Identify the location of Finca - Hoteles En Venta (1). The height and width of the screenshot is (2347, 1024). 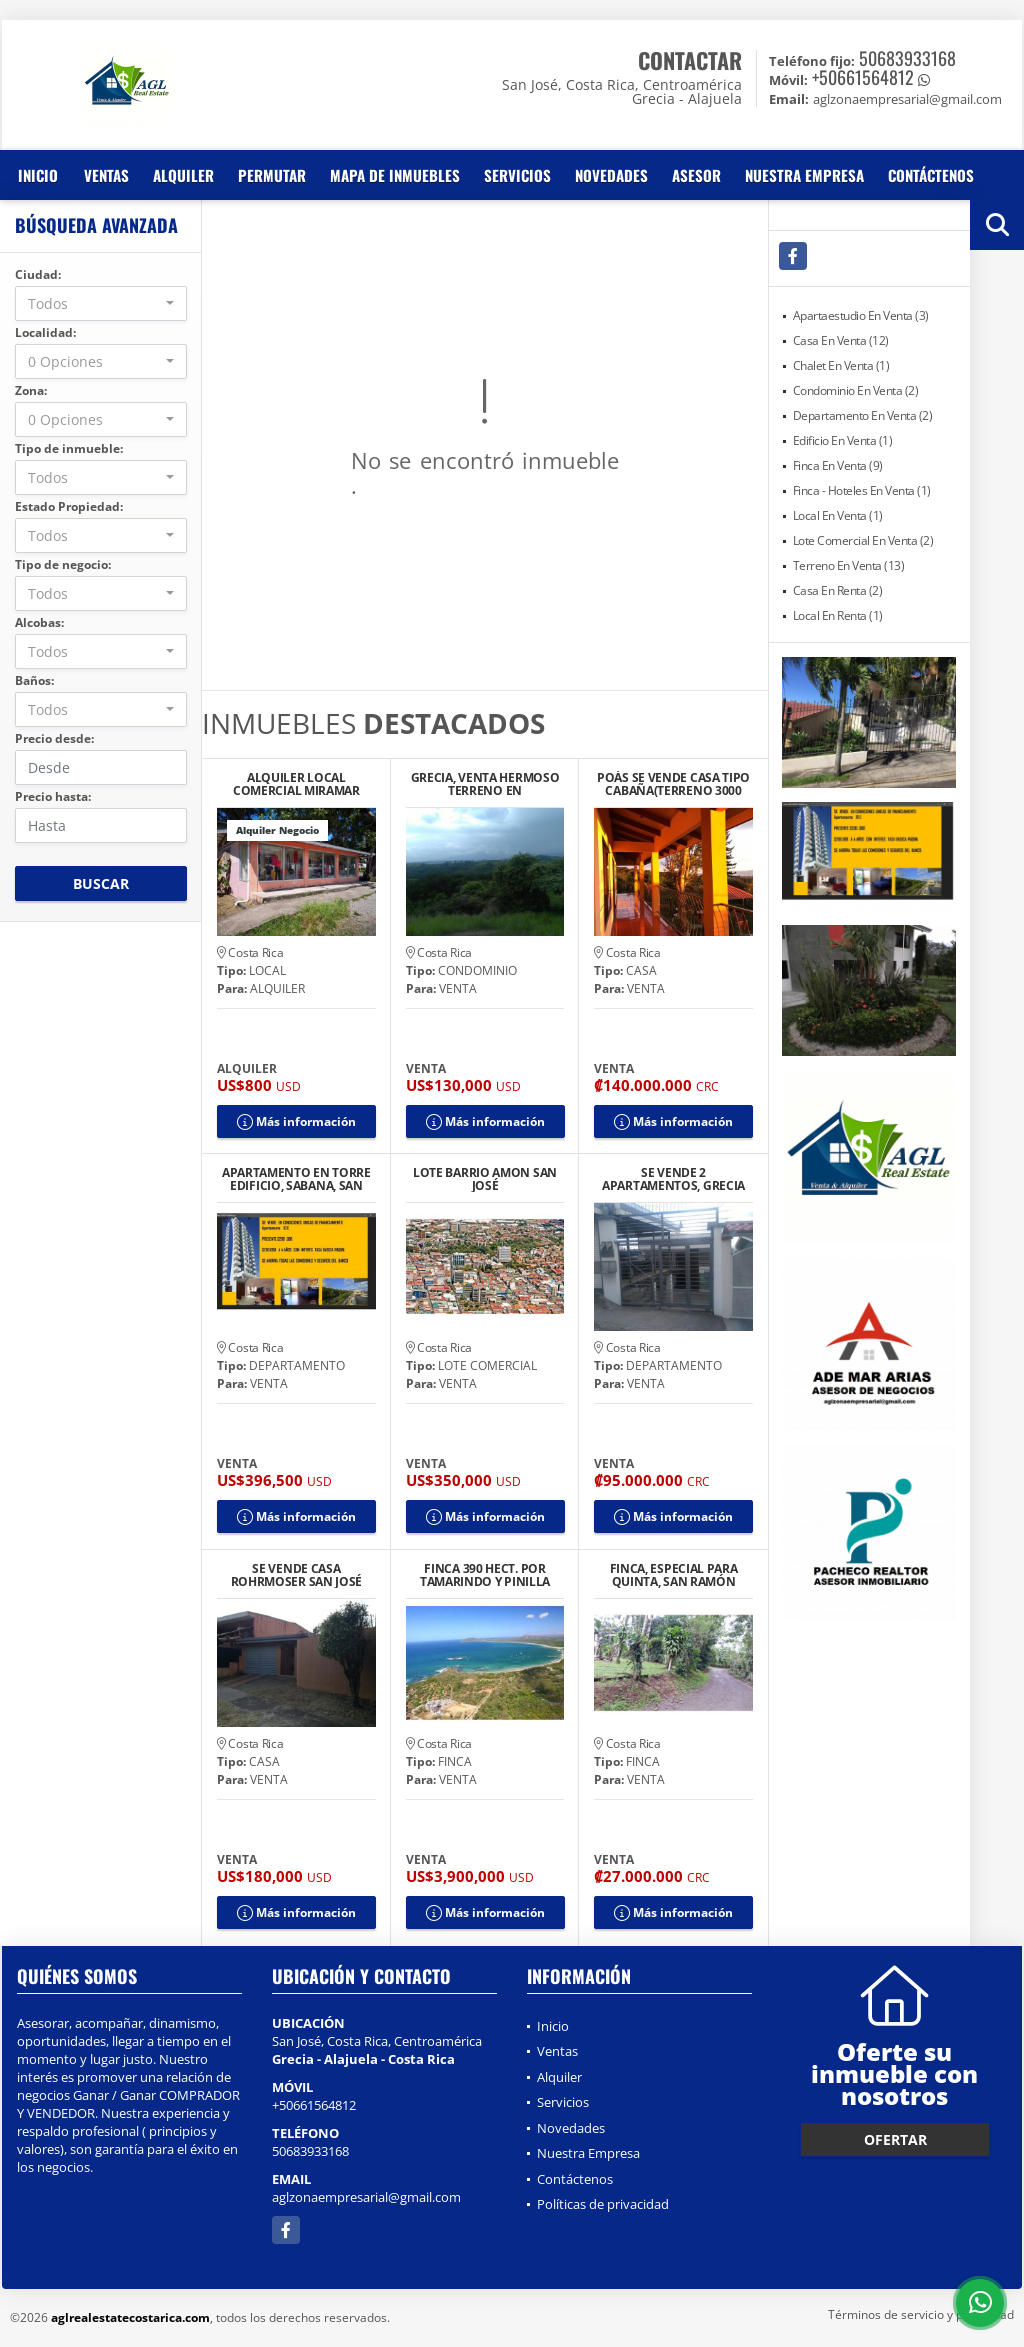
(862, 490).